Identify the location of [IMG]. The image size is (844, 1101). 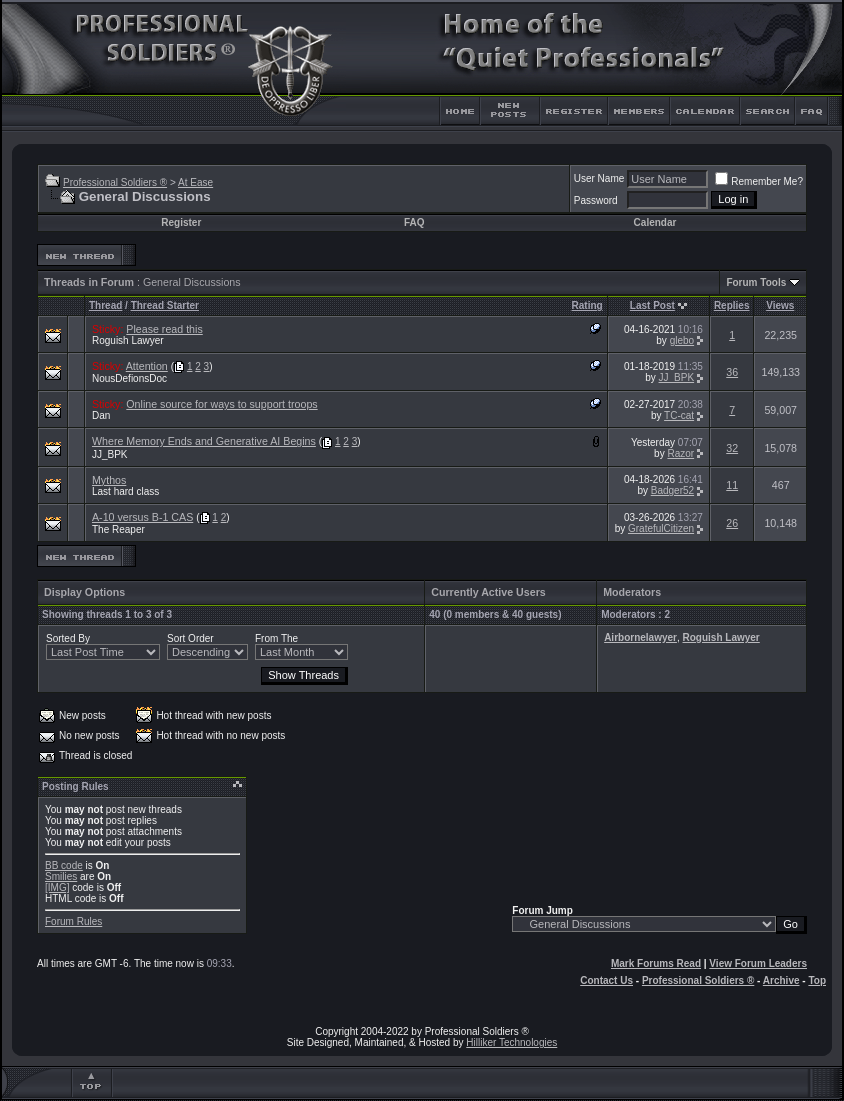
(57, 887).